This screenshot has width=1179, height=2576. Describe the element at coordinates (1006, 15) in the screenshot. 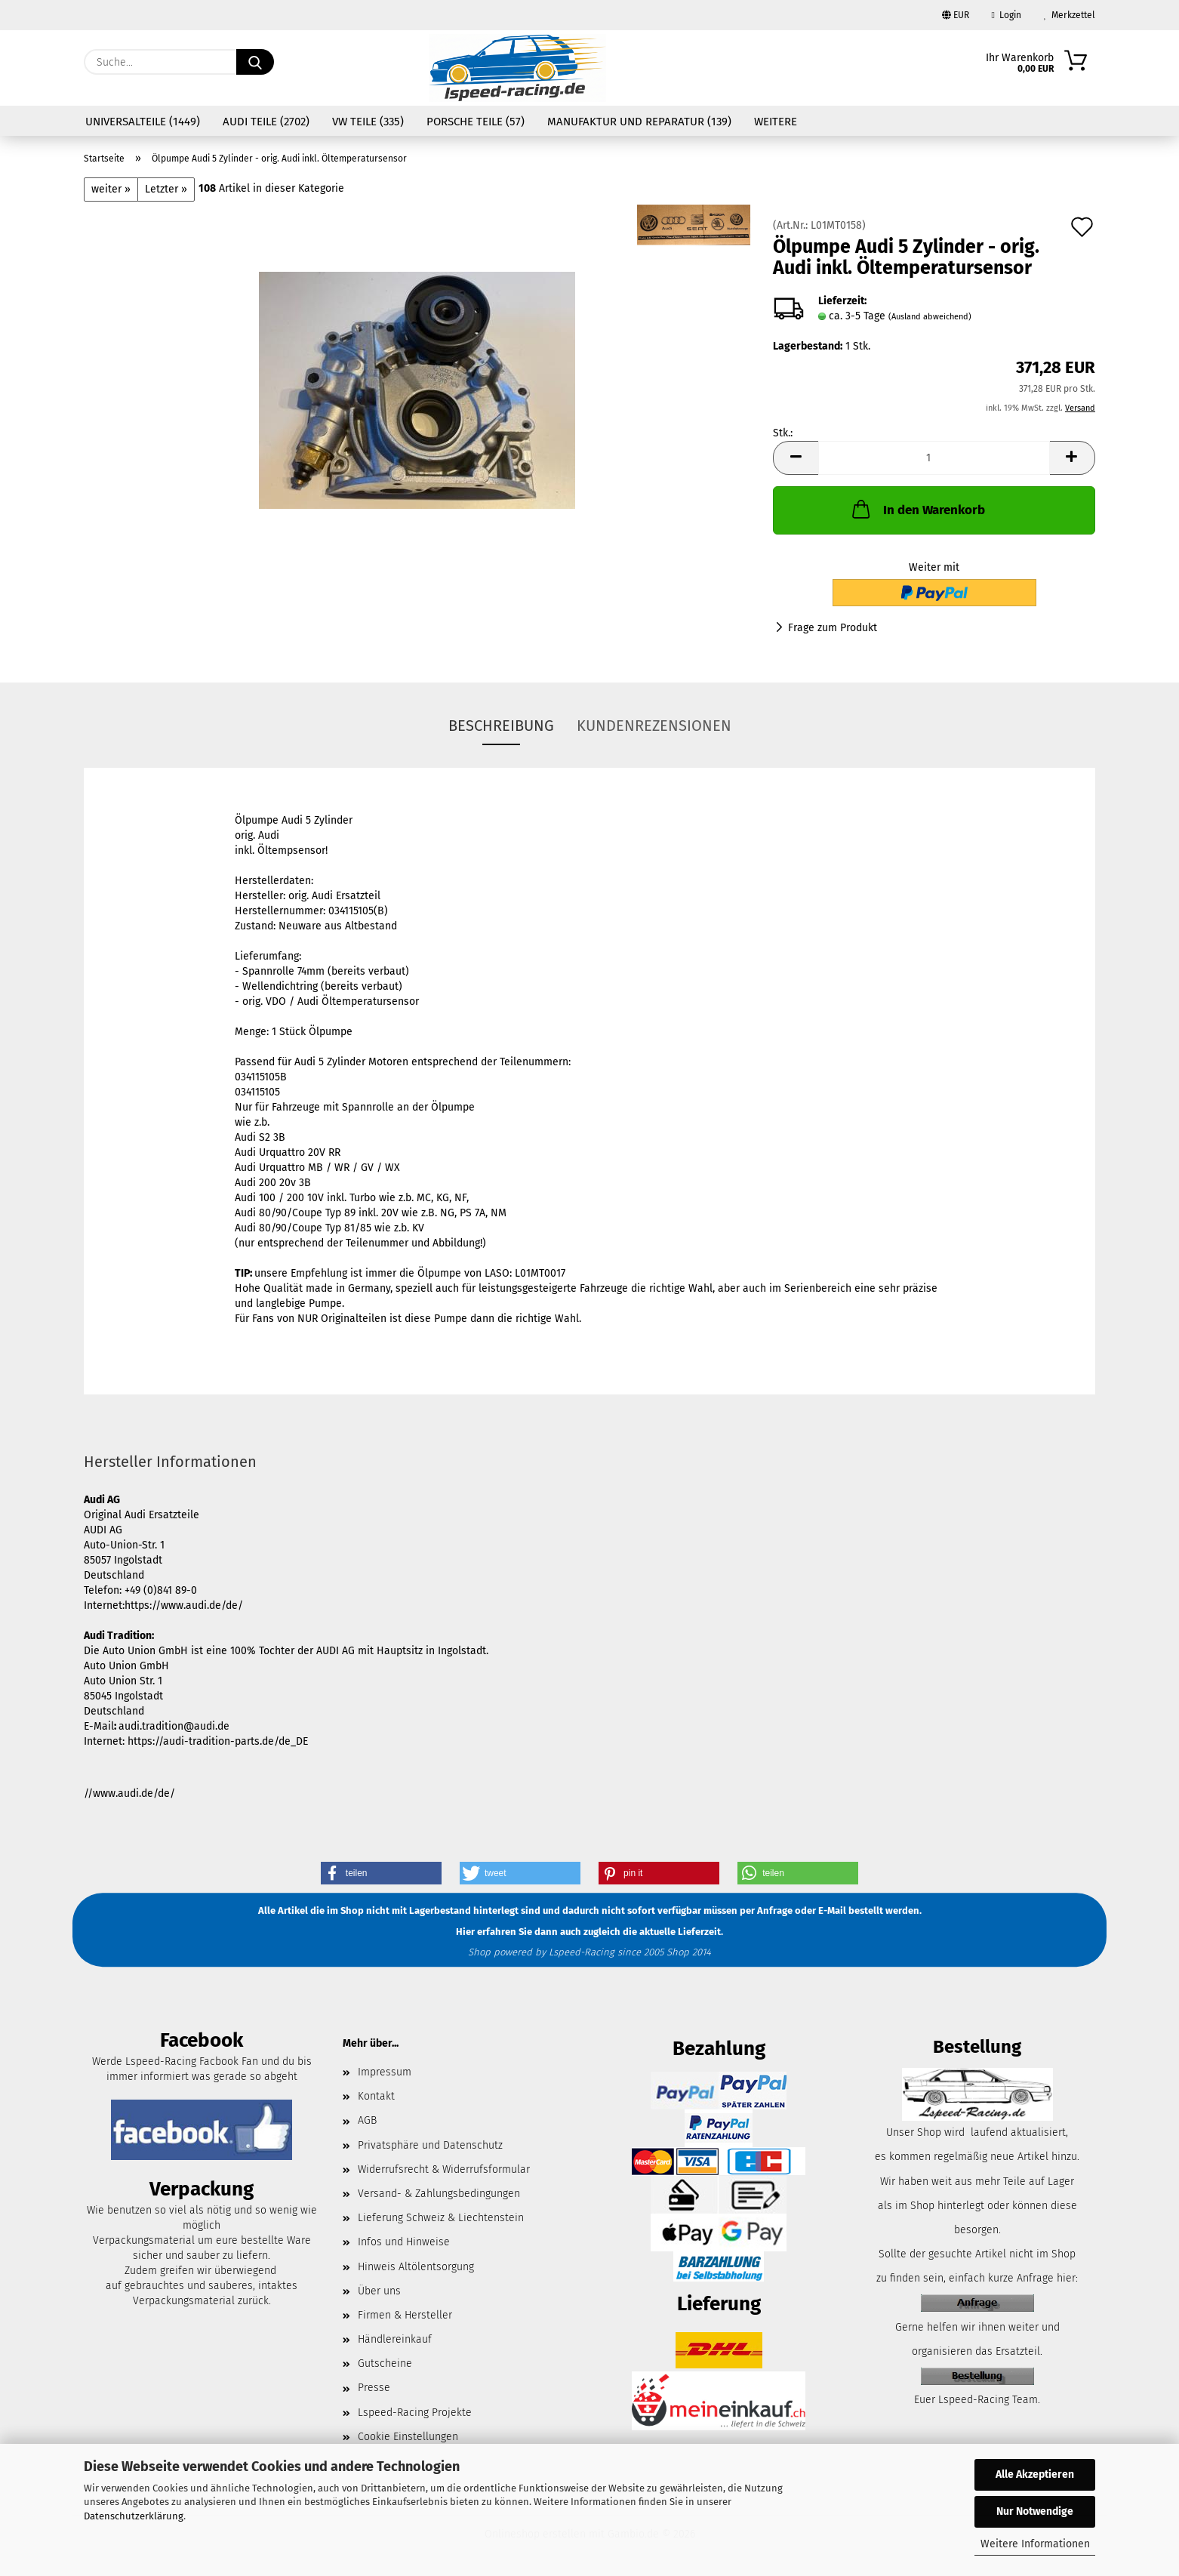

I see `Login` at that location.